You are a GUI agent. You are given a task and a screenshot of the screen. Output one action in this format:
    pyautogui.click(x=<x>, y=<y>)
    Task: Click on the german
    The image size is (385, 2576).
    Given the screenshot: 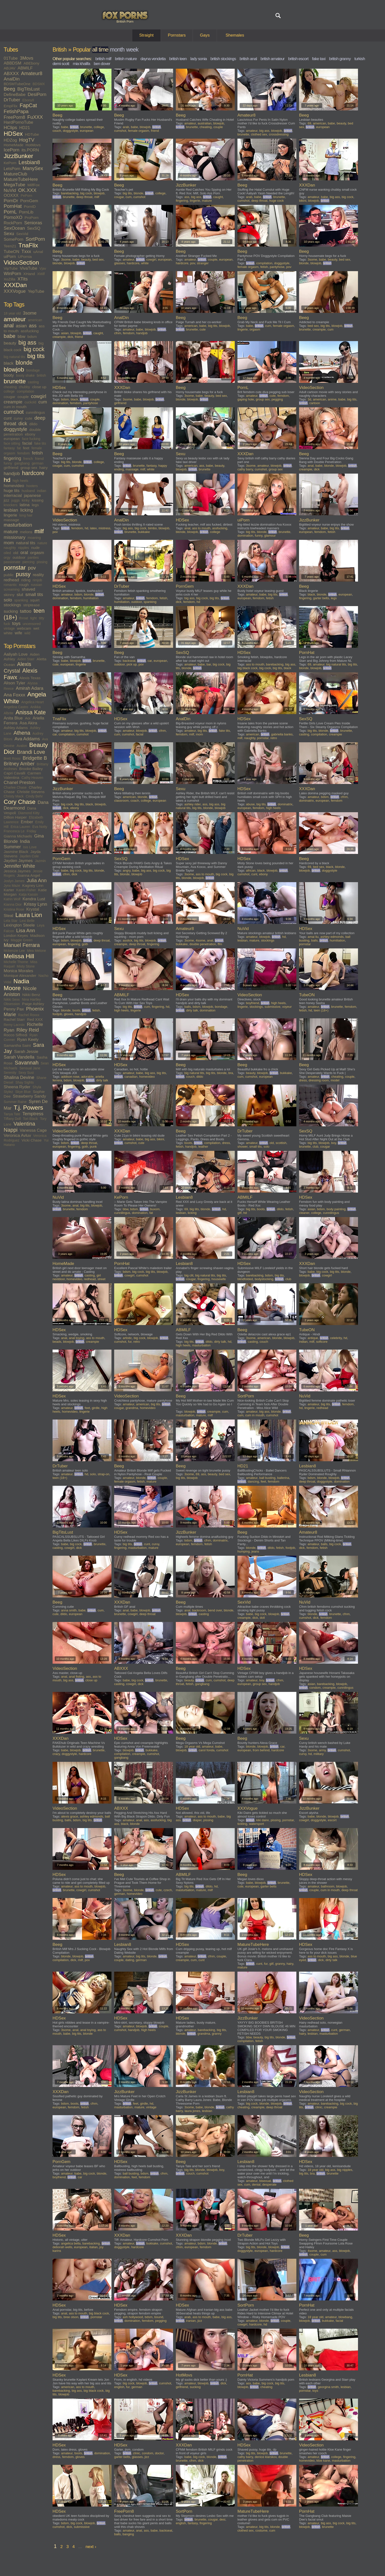 What is the action you would take?
    pyautogui.click(x=37, y=463)
    